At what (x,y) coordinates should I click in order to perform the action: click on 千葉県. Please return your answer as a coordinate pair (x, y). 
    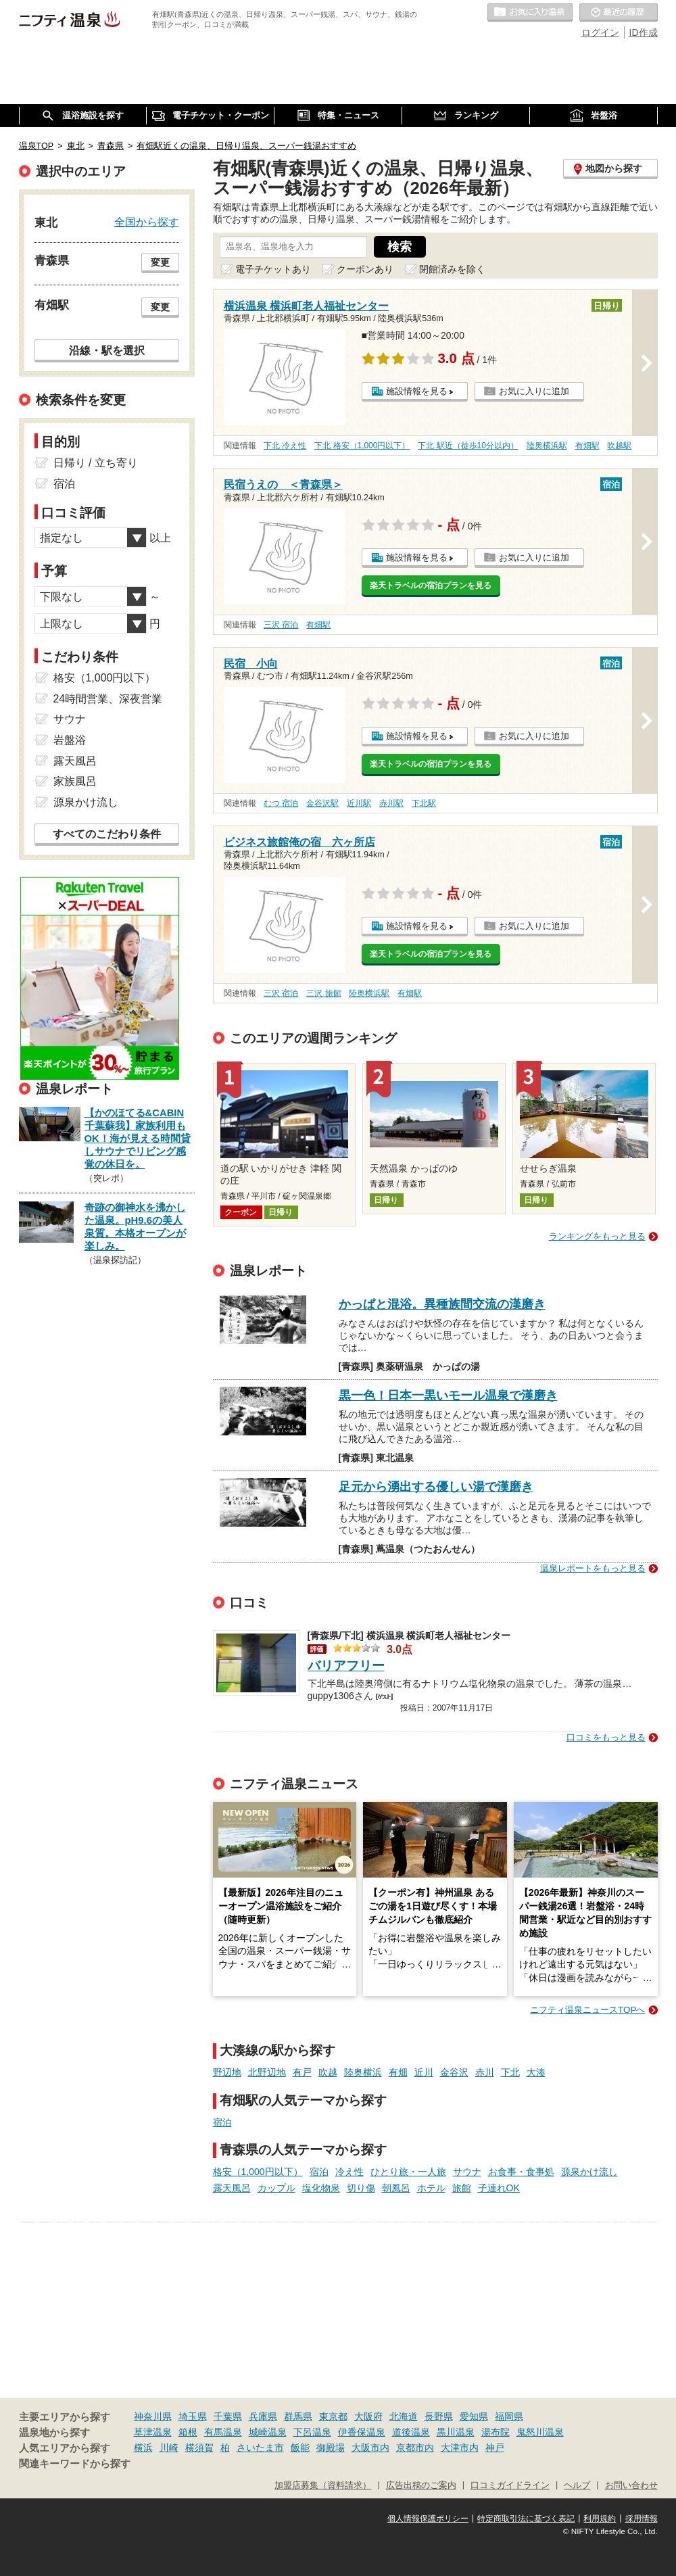
    Looking at the image, I should click on (228, 2416).